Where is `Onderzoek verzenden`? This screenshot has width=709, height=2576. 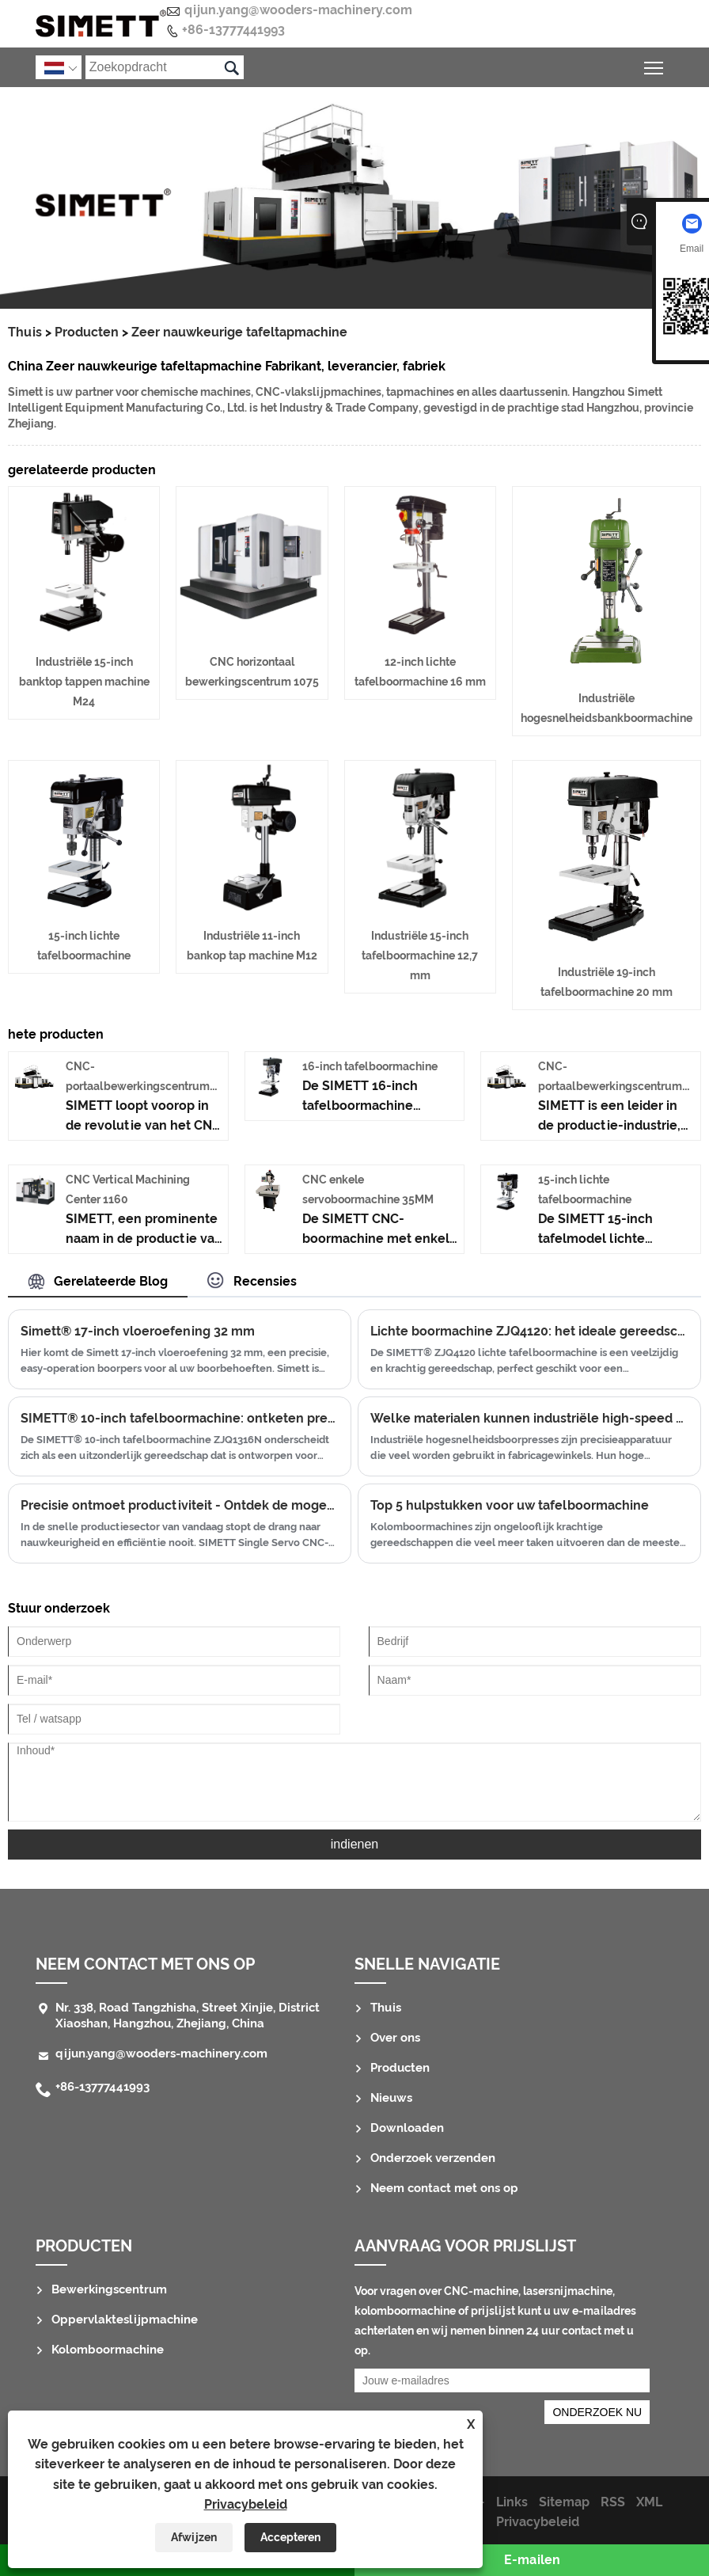
Onderzoek verzenden is located at coordinates (432, 2158).